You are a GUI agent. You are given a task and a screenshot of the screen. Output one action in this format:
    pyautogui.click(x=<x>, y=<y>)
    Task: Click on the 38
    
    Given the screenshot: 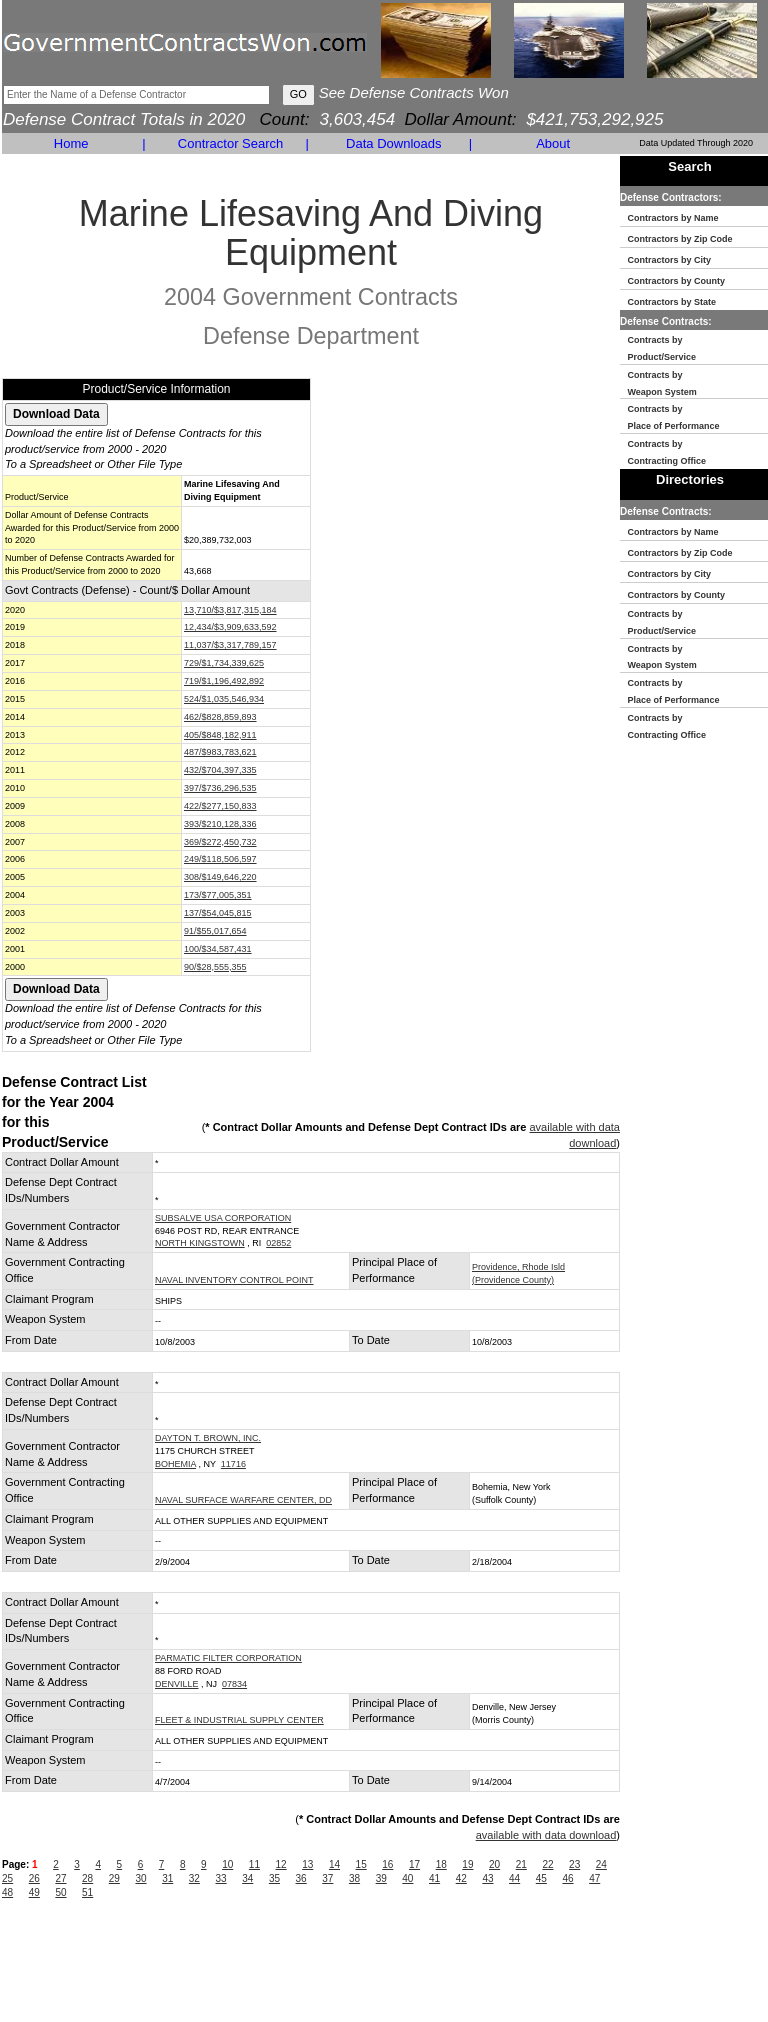 What is the action you would take?
    pyautogui.click(x=354, y=1878)
    